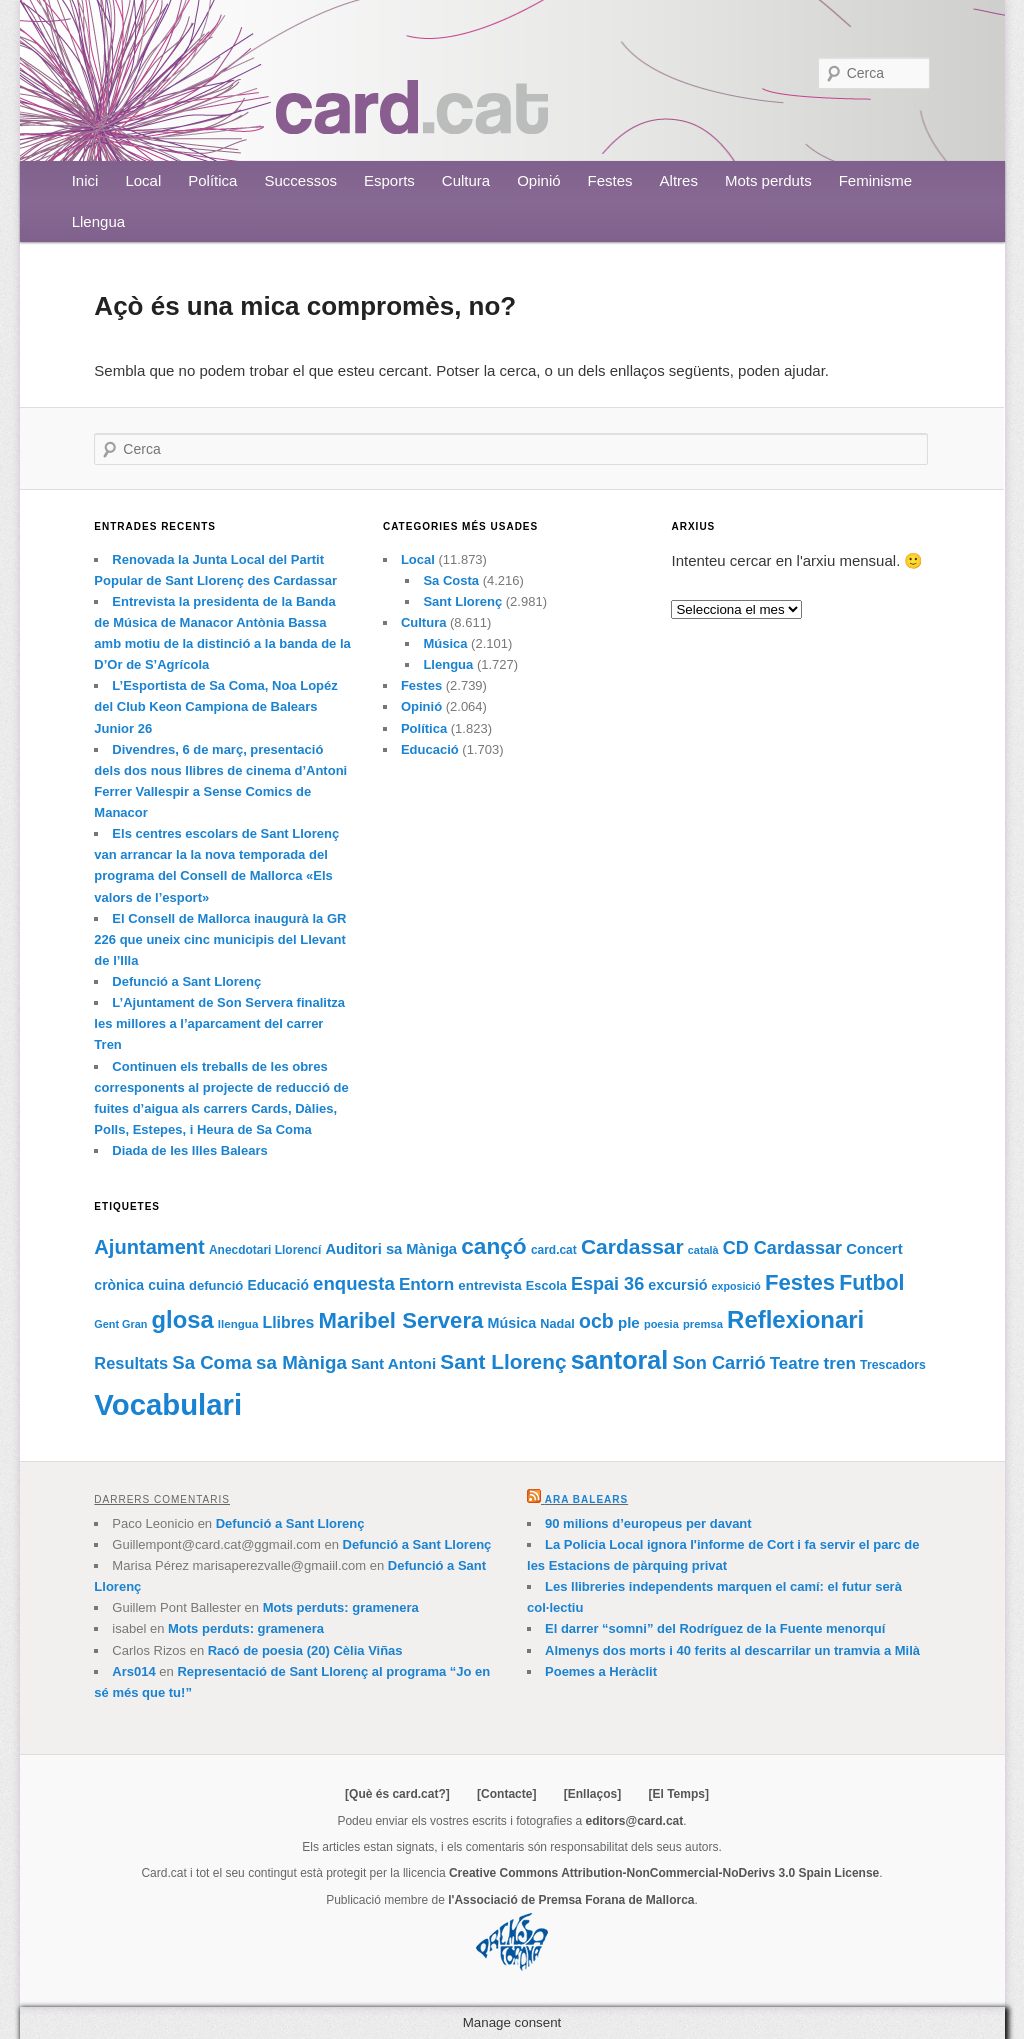  Describe the element at coordinates (493, 1246) in the screenshot. I see `cançó [cançó (268 elements)]` at that location.